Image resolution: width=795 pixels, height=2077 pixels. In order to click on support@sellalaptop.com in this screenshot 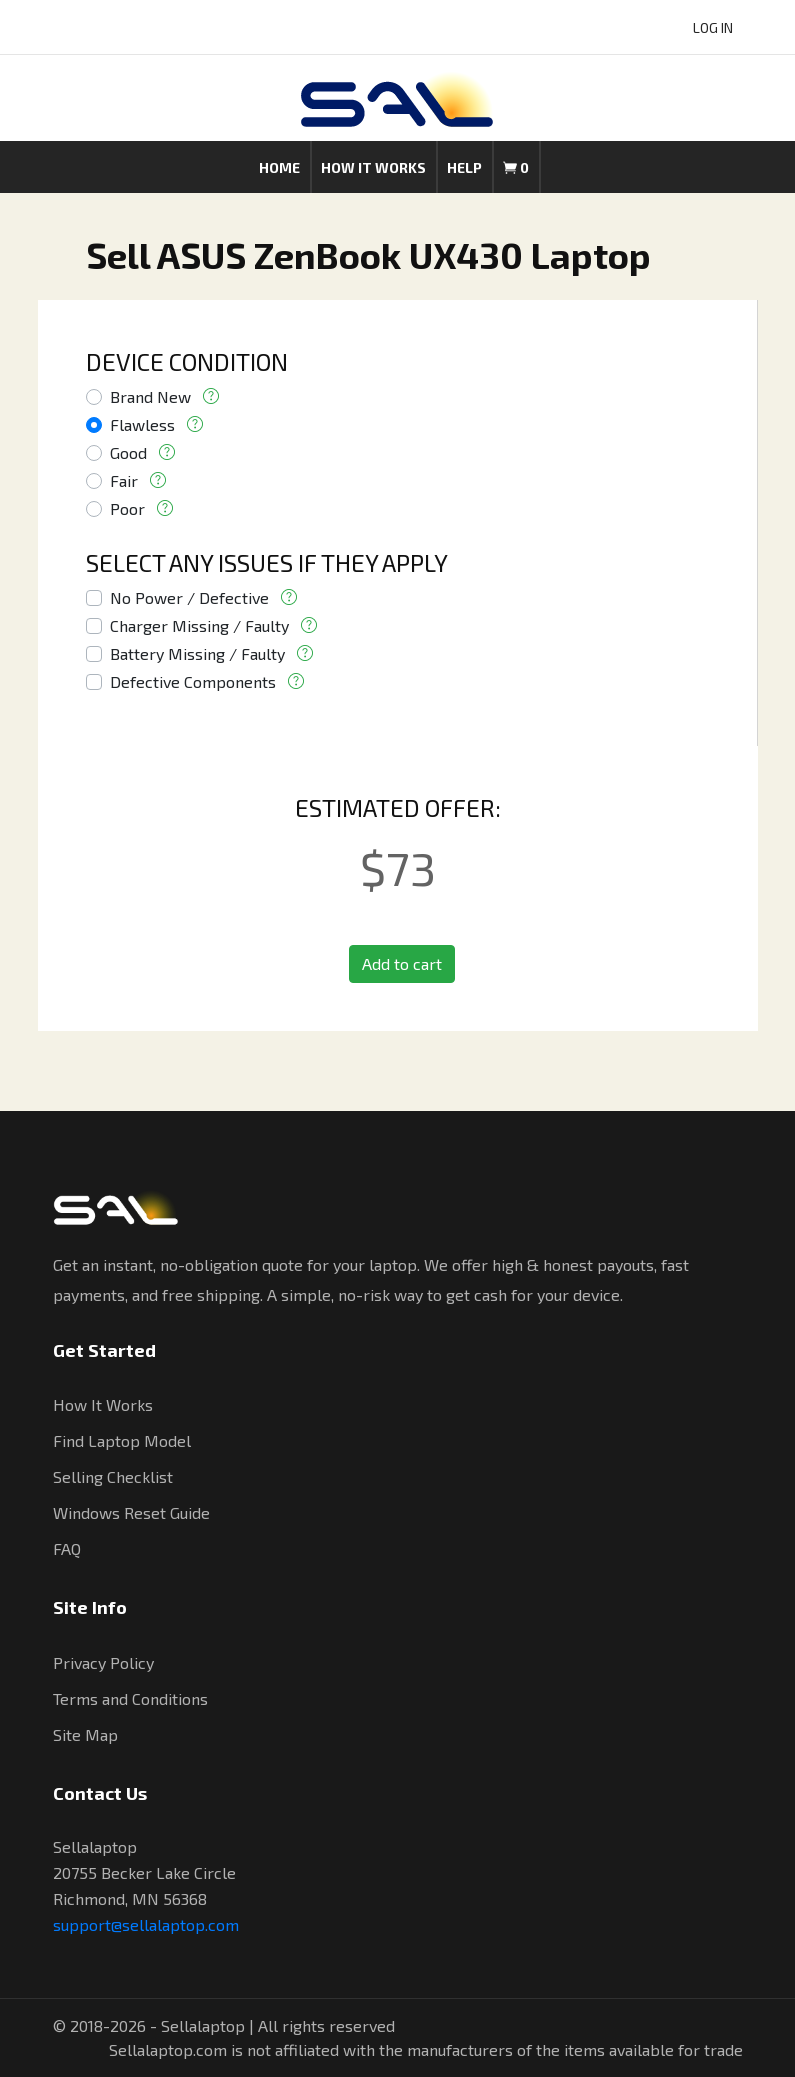, I will do `click(146, 1924)`.